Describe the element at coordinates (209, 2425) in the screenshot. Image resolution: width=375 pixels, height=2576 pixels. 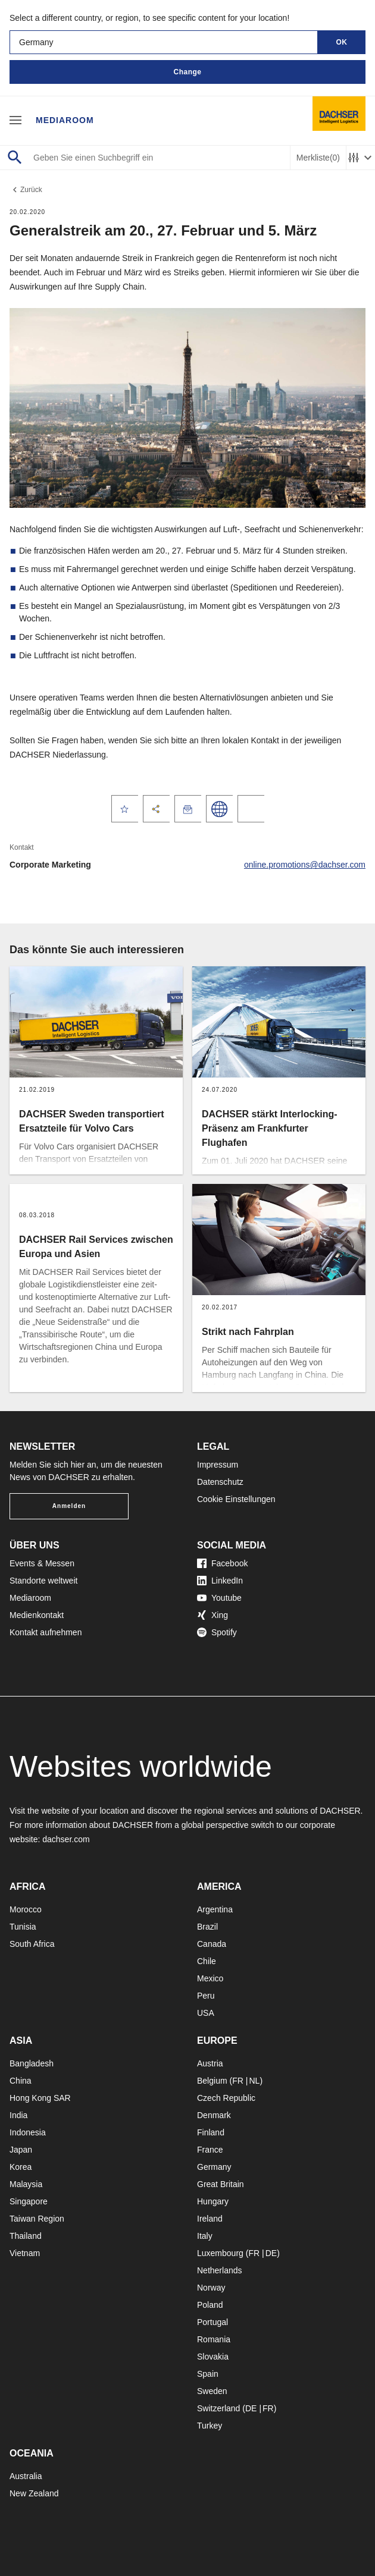
I see `Turkey` at that location.